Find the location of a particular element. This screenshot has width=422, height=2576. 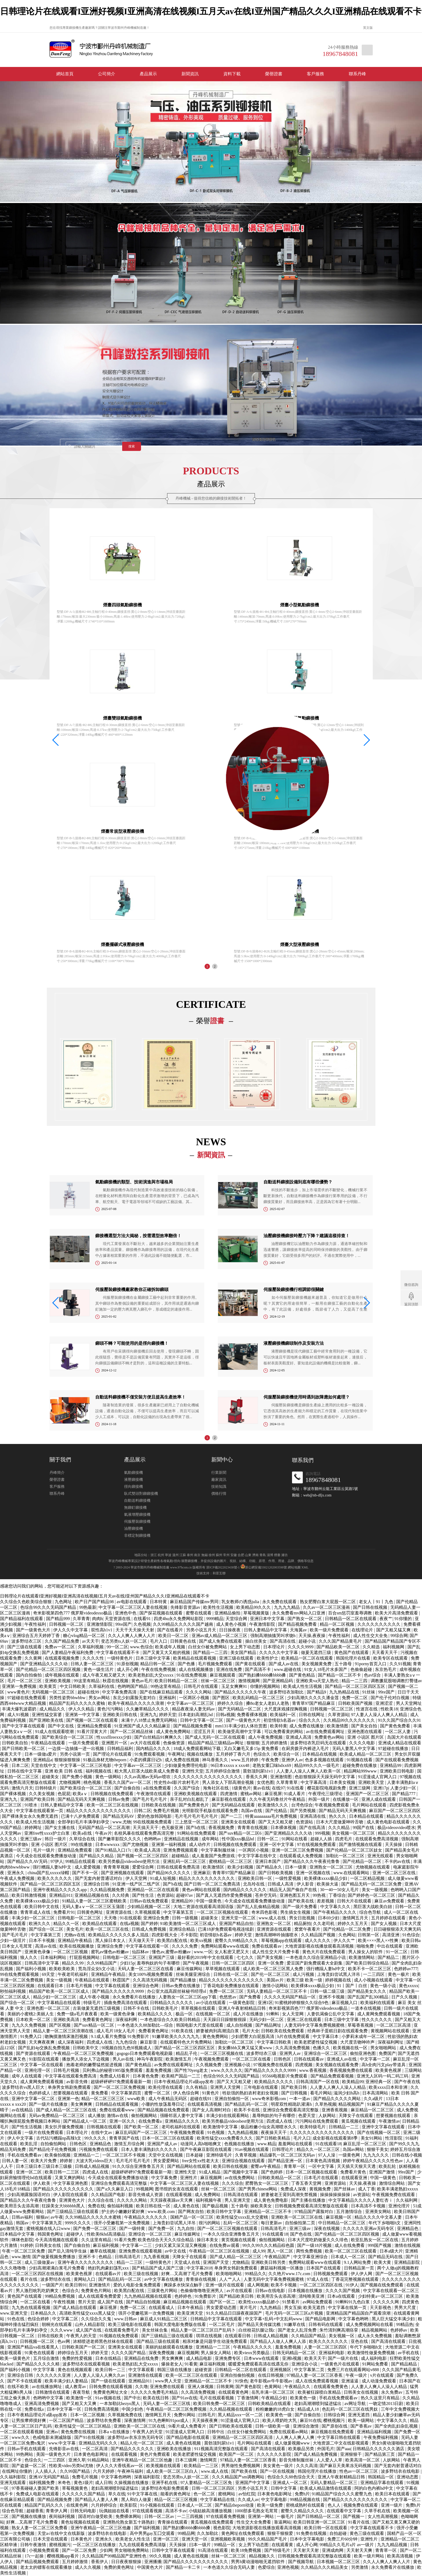

一区二区三区在线看 is located at coordinates (252, 2059).